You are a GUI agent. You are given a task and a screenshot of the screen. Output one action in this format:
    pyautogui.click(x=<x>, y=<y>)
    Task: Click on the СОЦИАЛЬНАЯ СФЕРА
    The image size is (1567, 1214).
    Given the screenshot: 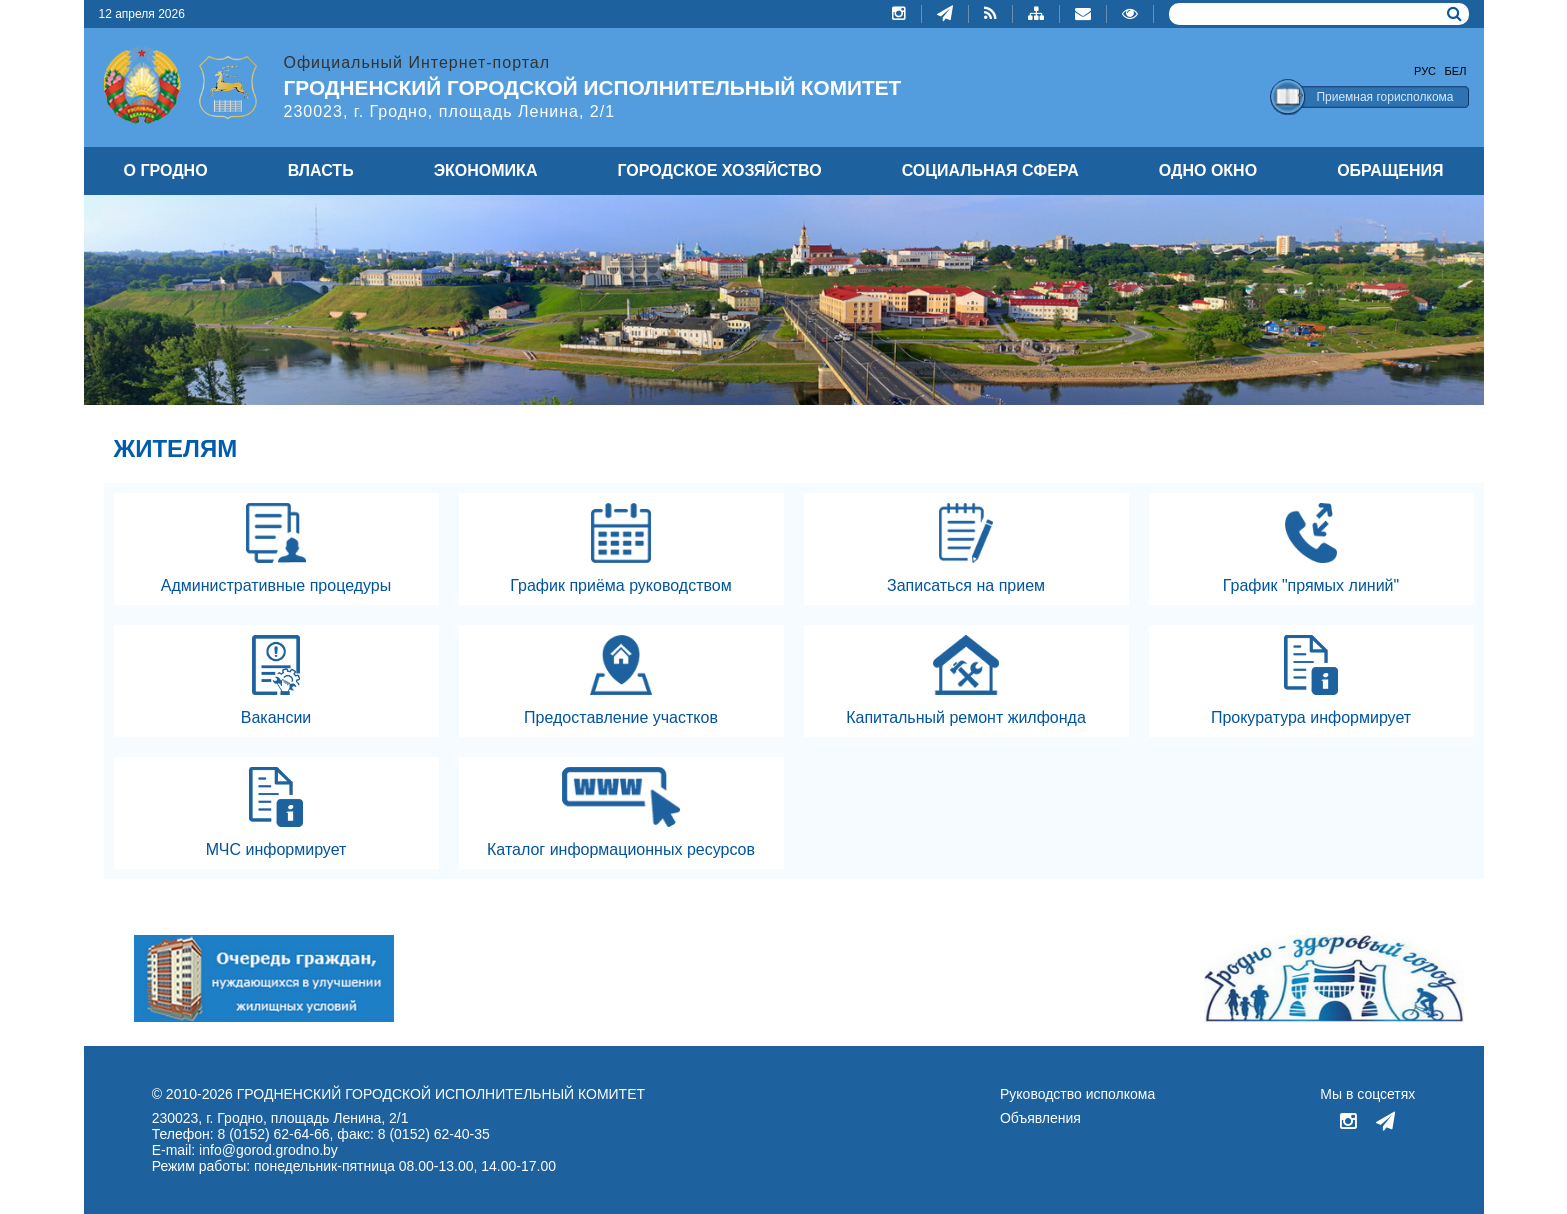 What is the action you would take?
    pyautogui.click(x=990, y=170)
    